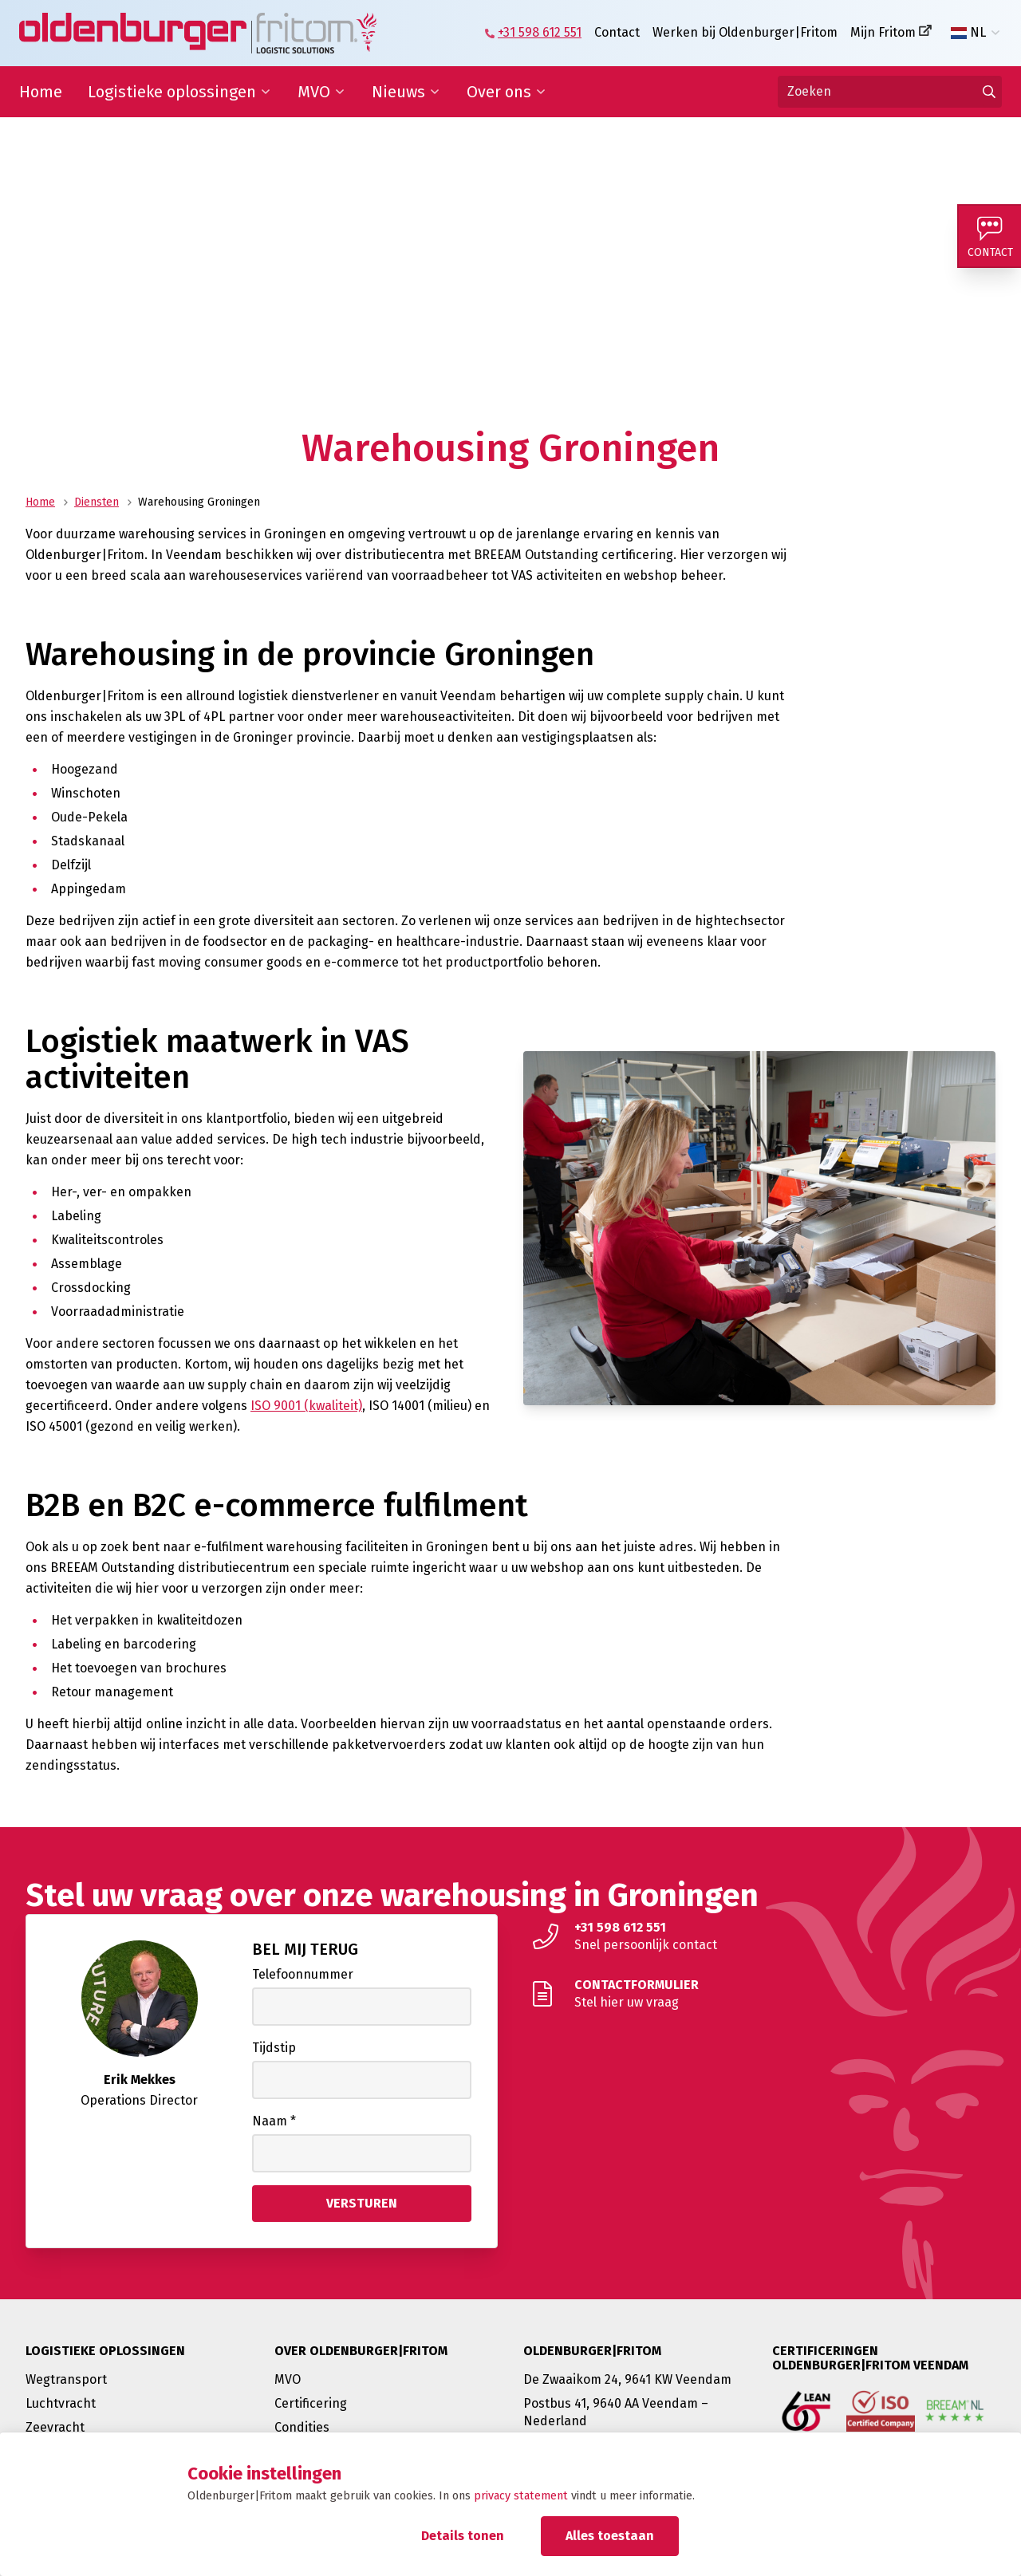  Describe the element at coordinates (617, 32) in the screenshot. I see `Contact` at that location.